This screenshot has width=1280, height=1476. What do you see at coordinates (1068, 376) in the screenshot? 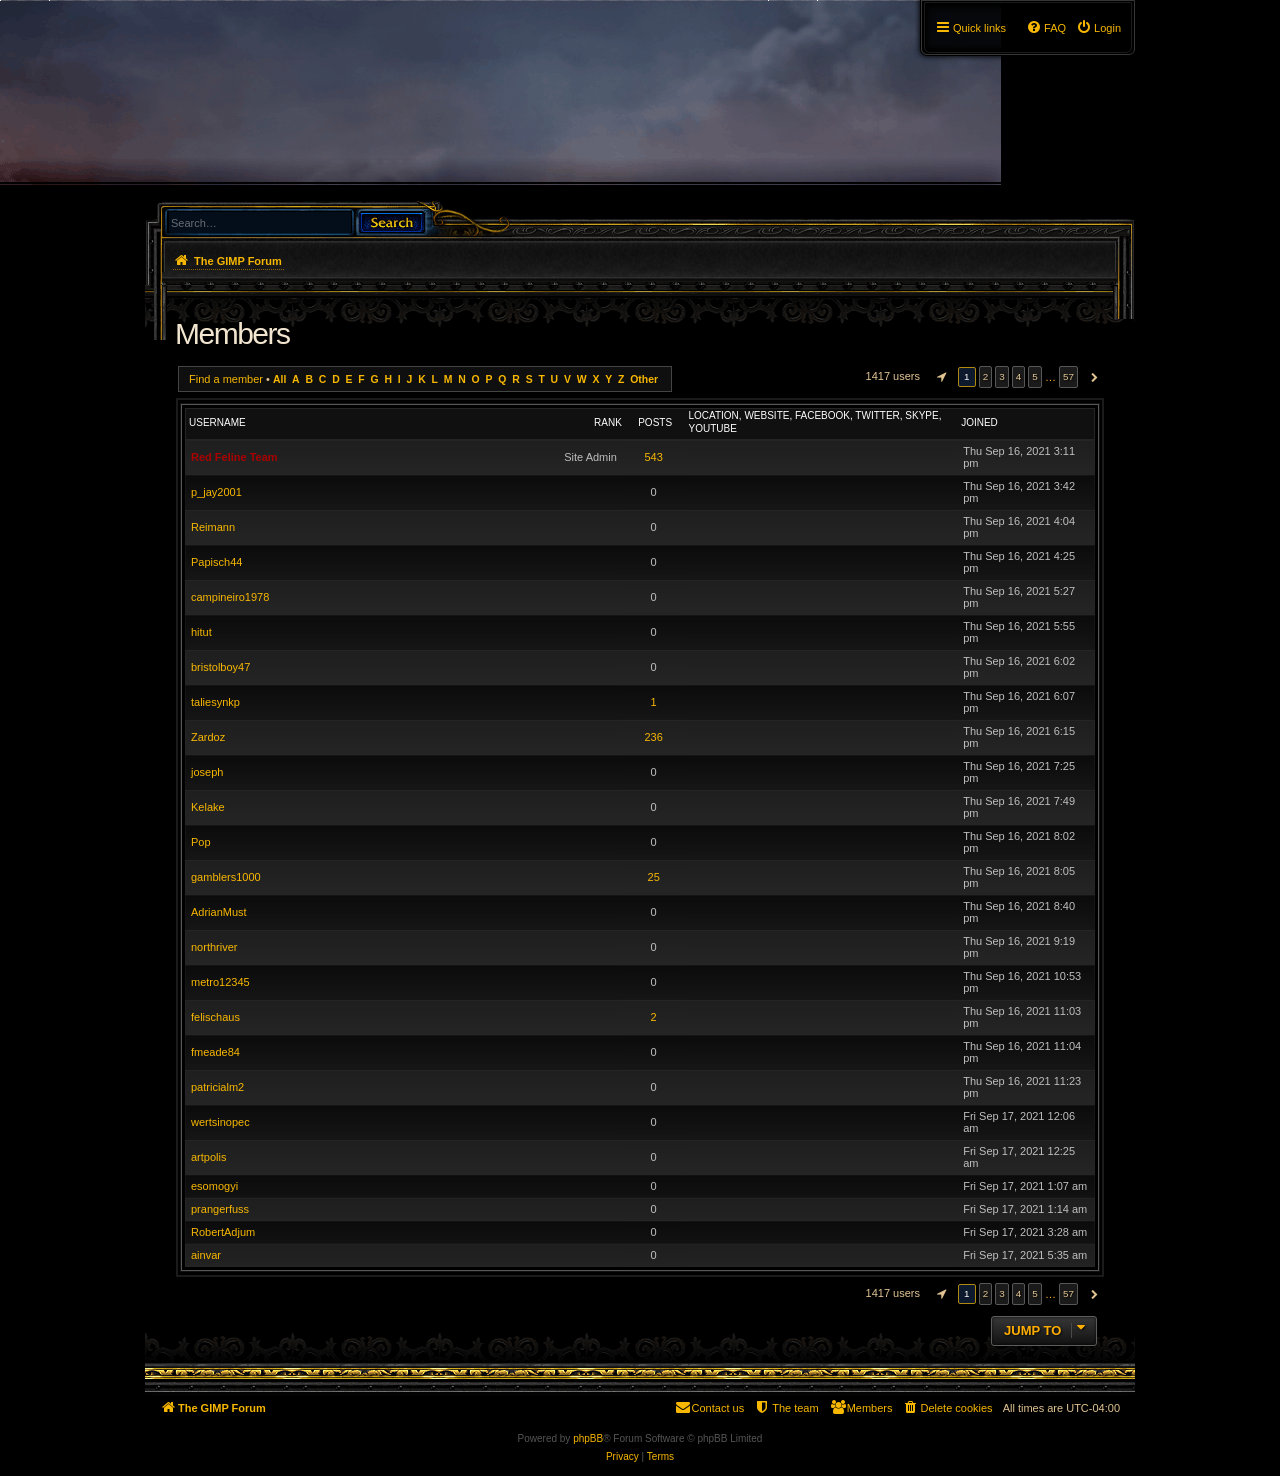
I see `57 [button]` at bounding box center [1068, 376].